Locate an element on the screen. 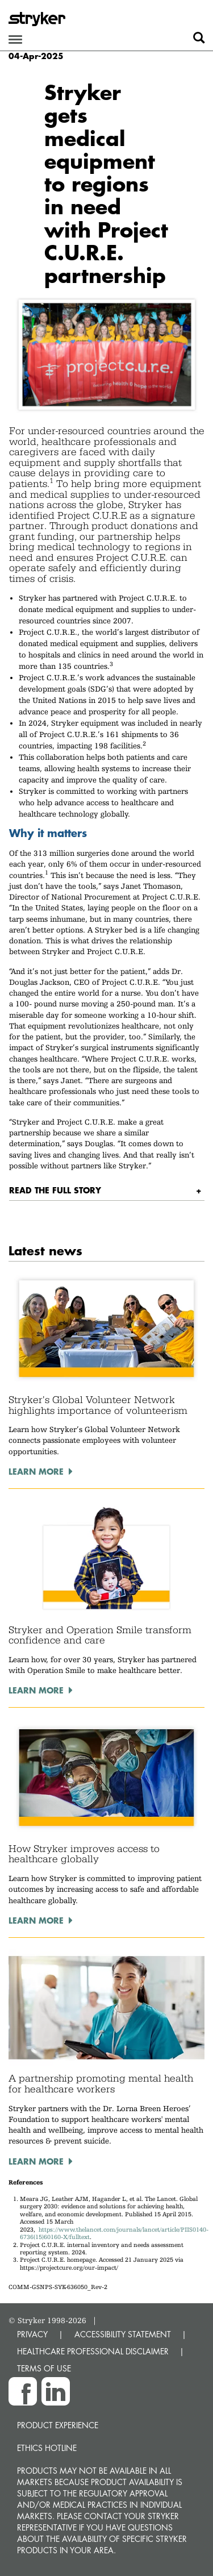  Stryker and Operation Smile transform confidence and care is located at coordinates (100, 1635).